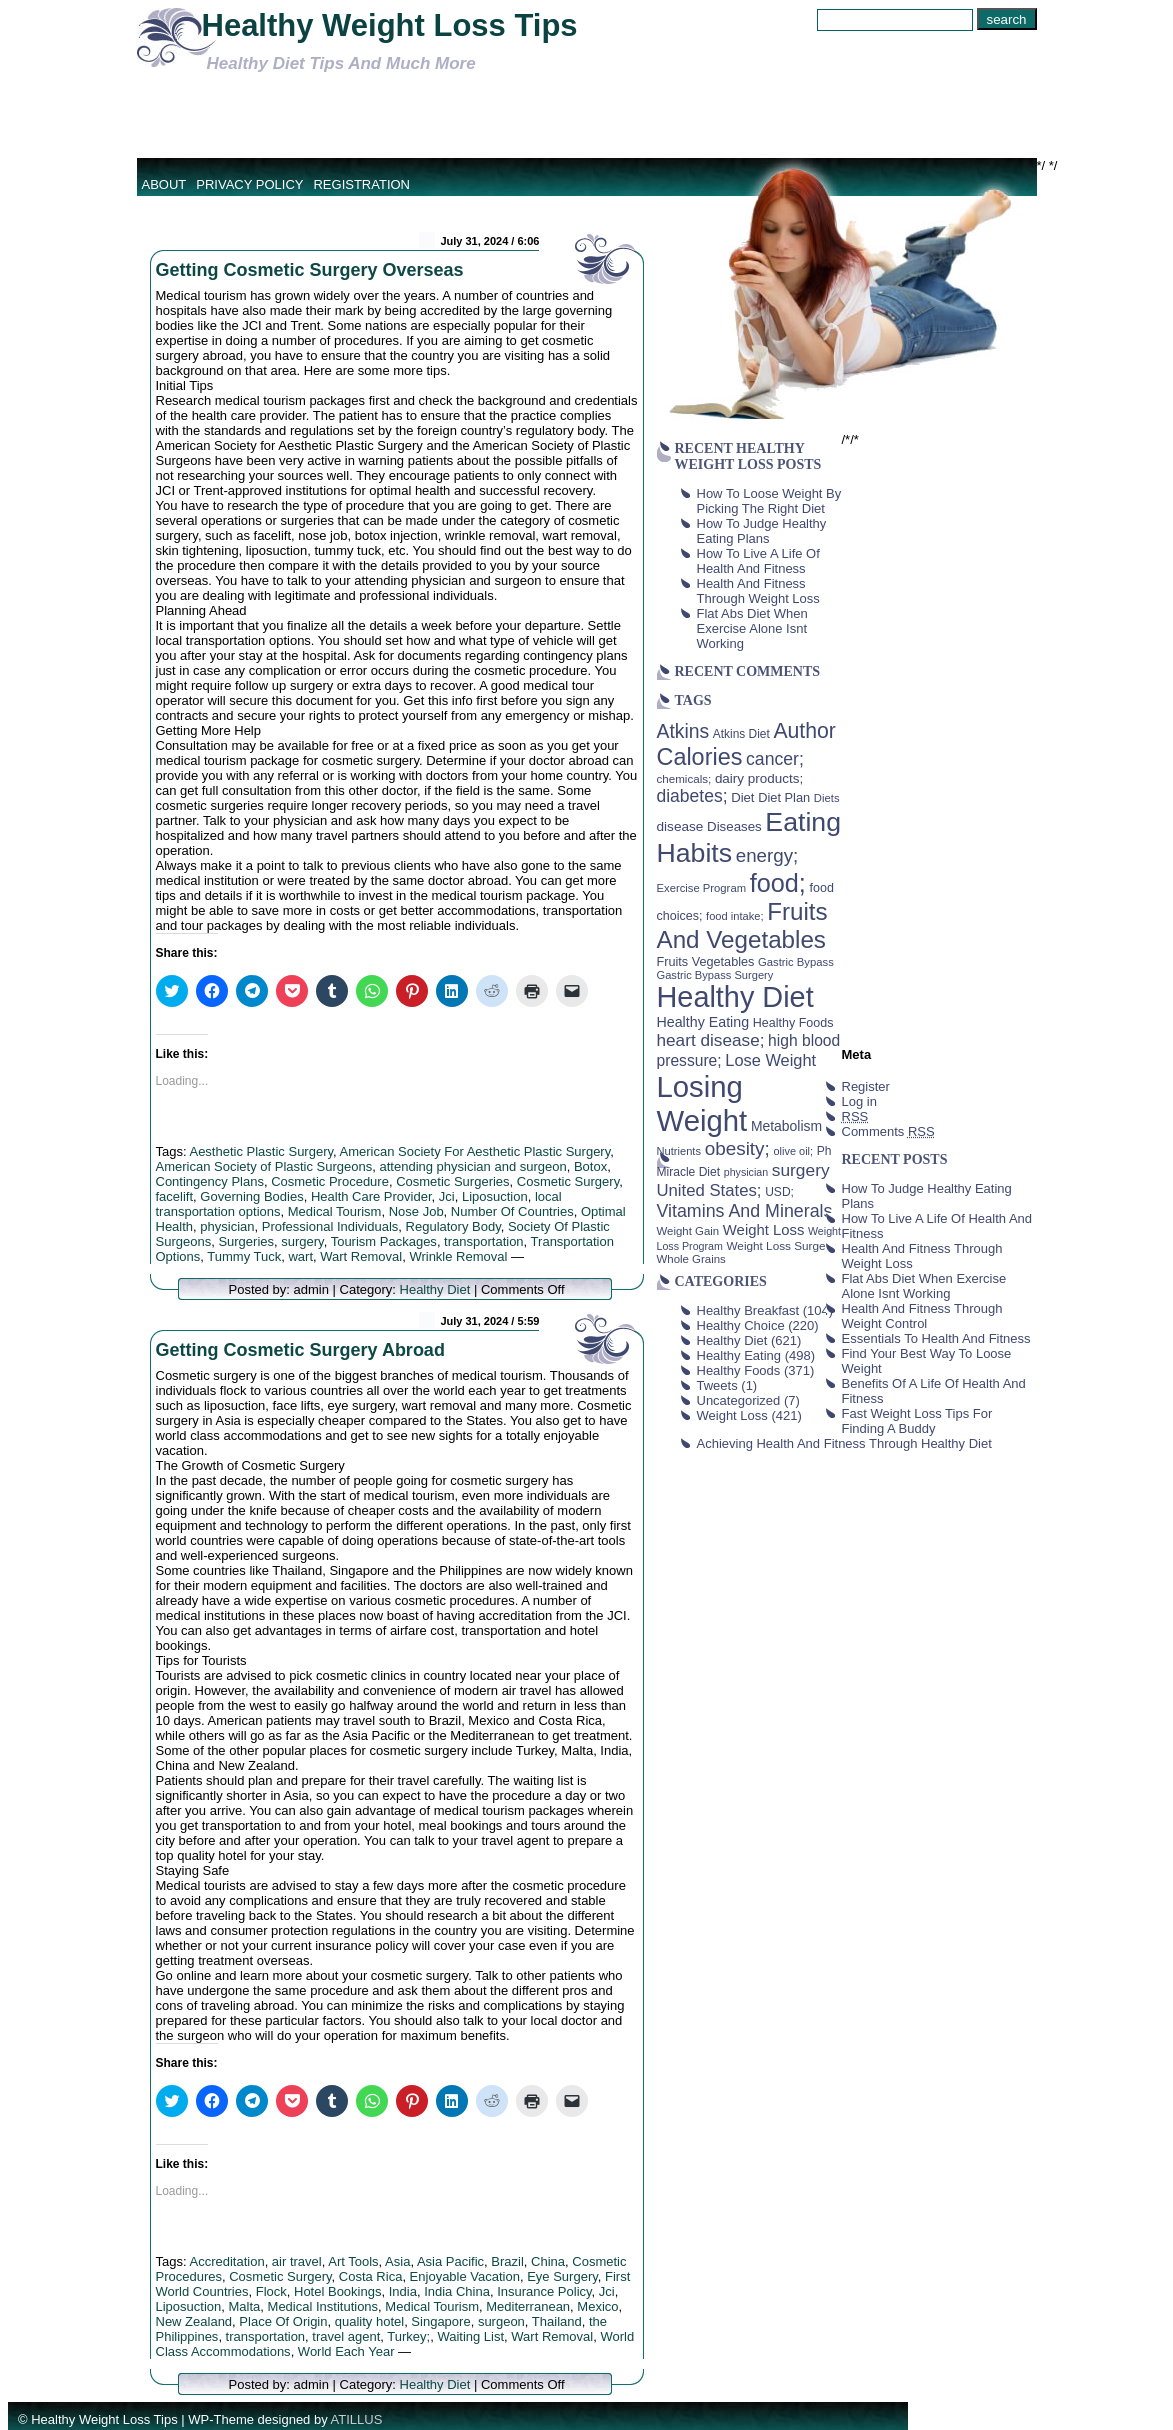 Image resolution: width=1173 pixels, height=2430 pixels. Describe the element at coordinates (590, 1166) in the screenshot. I see `Botox` at that location.